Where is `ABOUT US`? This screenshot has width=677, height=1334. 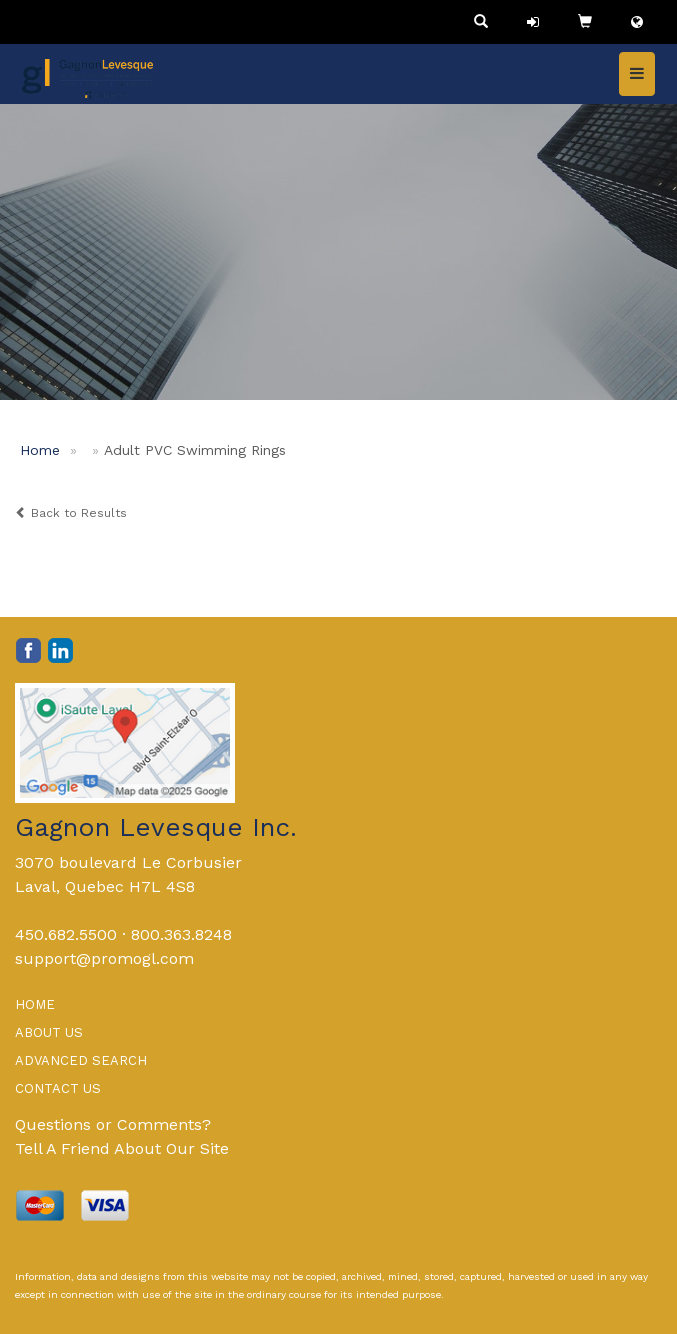
ABOUT US is located at coordinates (49, 1032).